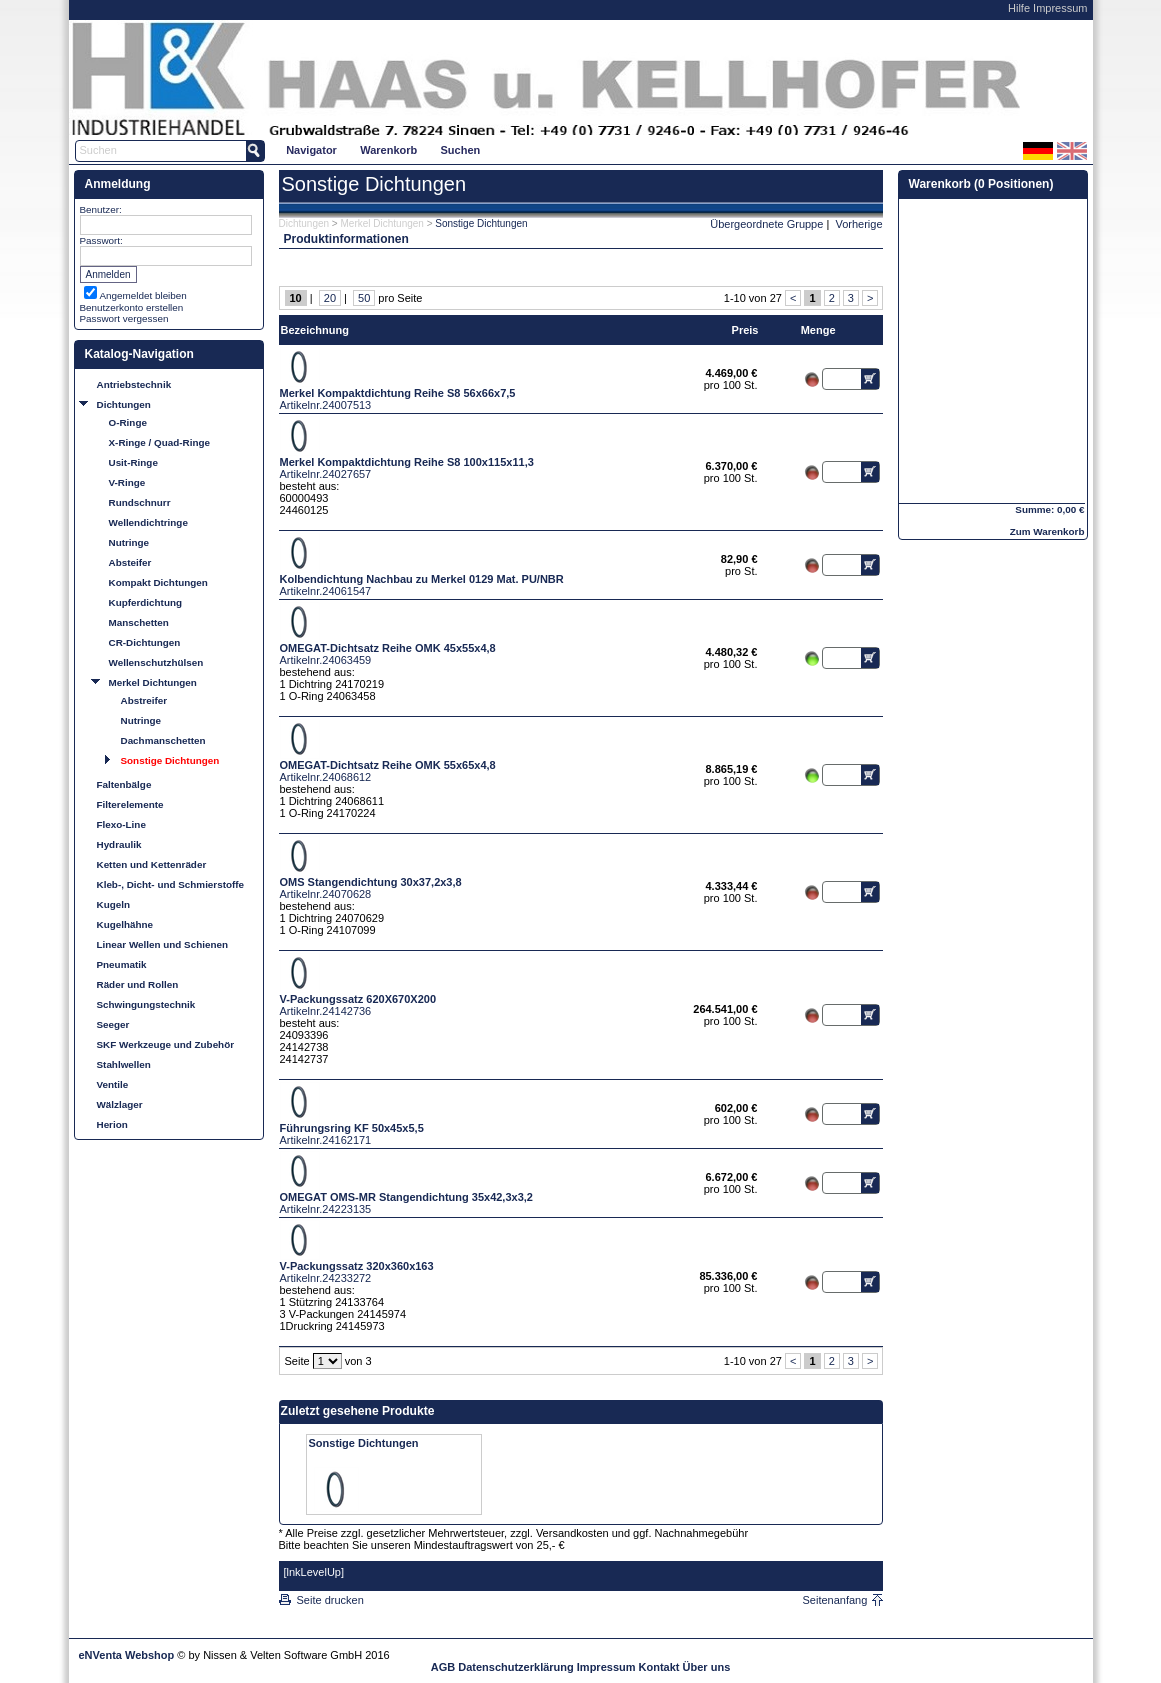  Describe the element at coordinates (122, 964) in the screenshot. I see `Pneumatik` at that location.